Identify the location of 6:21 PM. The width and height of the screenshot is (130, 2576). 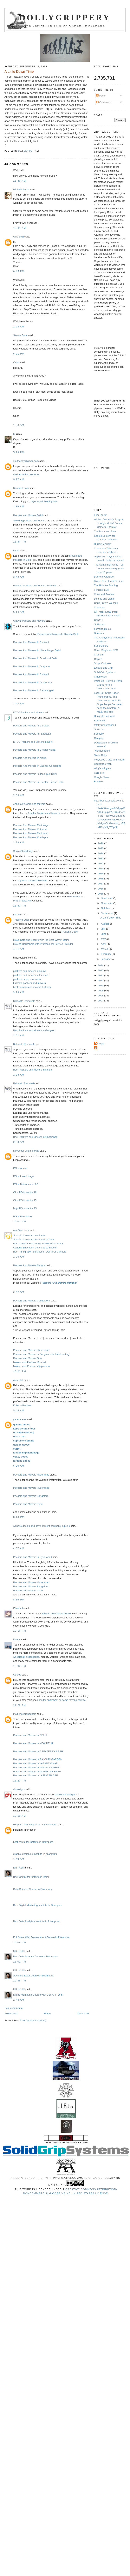
(18, 353).